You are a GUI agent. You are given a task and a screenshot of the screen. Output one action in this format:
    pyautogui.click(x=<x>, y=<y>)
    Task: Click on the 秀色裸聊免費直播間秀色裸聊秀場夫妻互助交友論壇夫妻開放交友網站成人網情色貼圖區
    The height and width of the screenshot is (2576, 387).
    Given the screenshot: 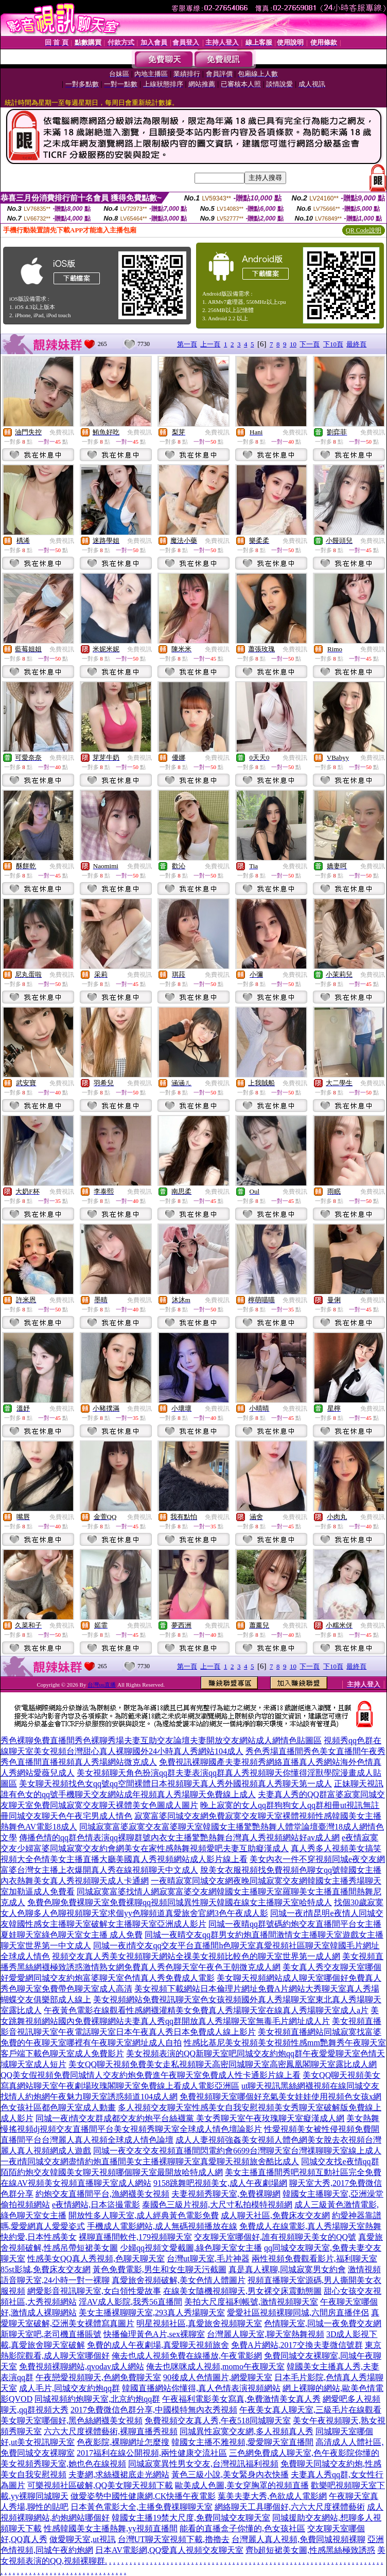 What is the action you would take?
    pyautogui.click(x=161, y=1740)
    